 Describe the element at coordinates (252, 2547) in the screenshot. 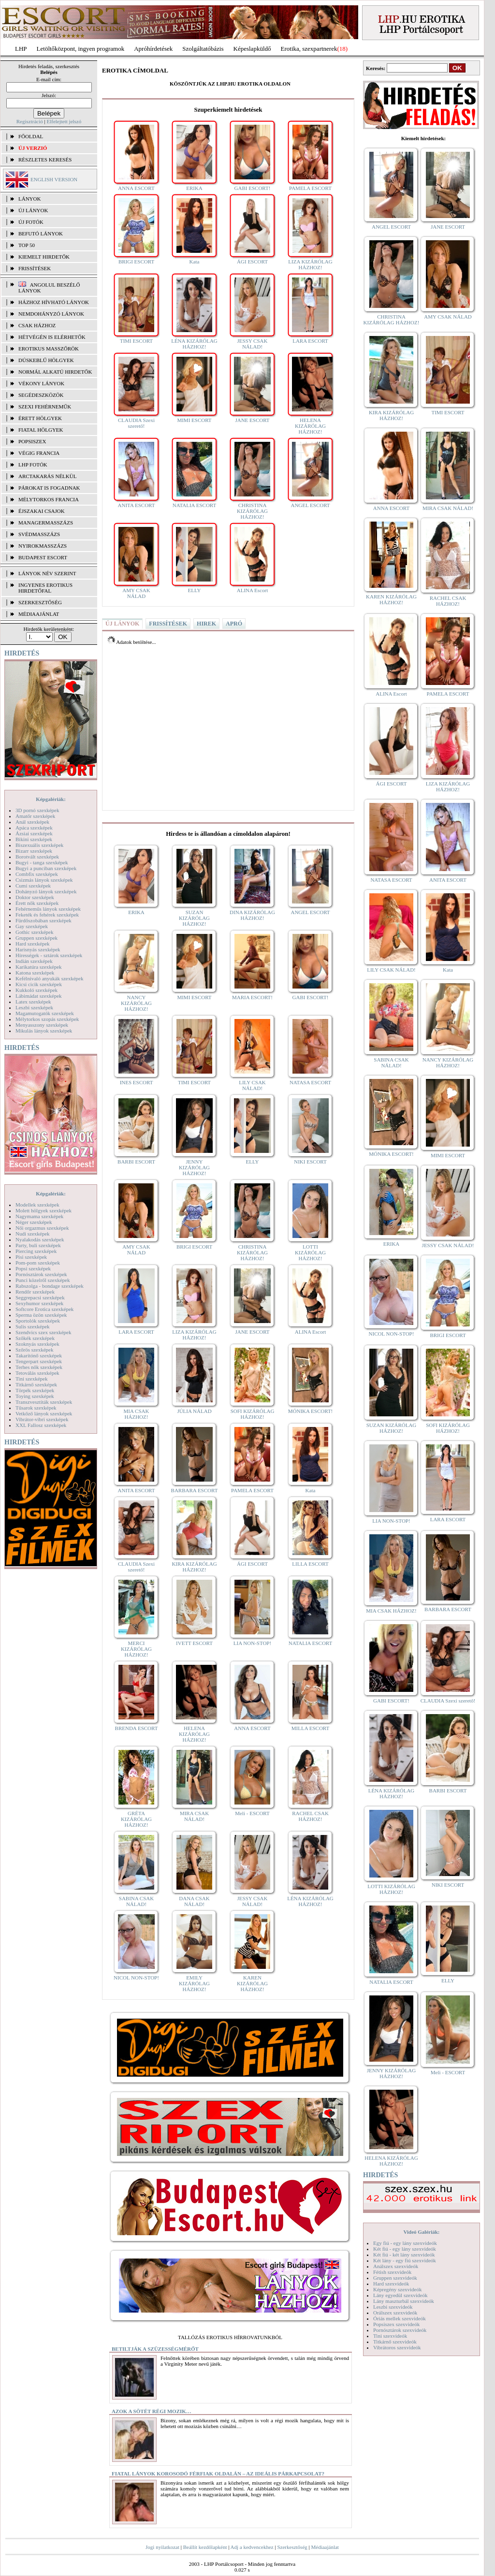

I see `Adj a kedvencekhez` at that location.